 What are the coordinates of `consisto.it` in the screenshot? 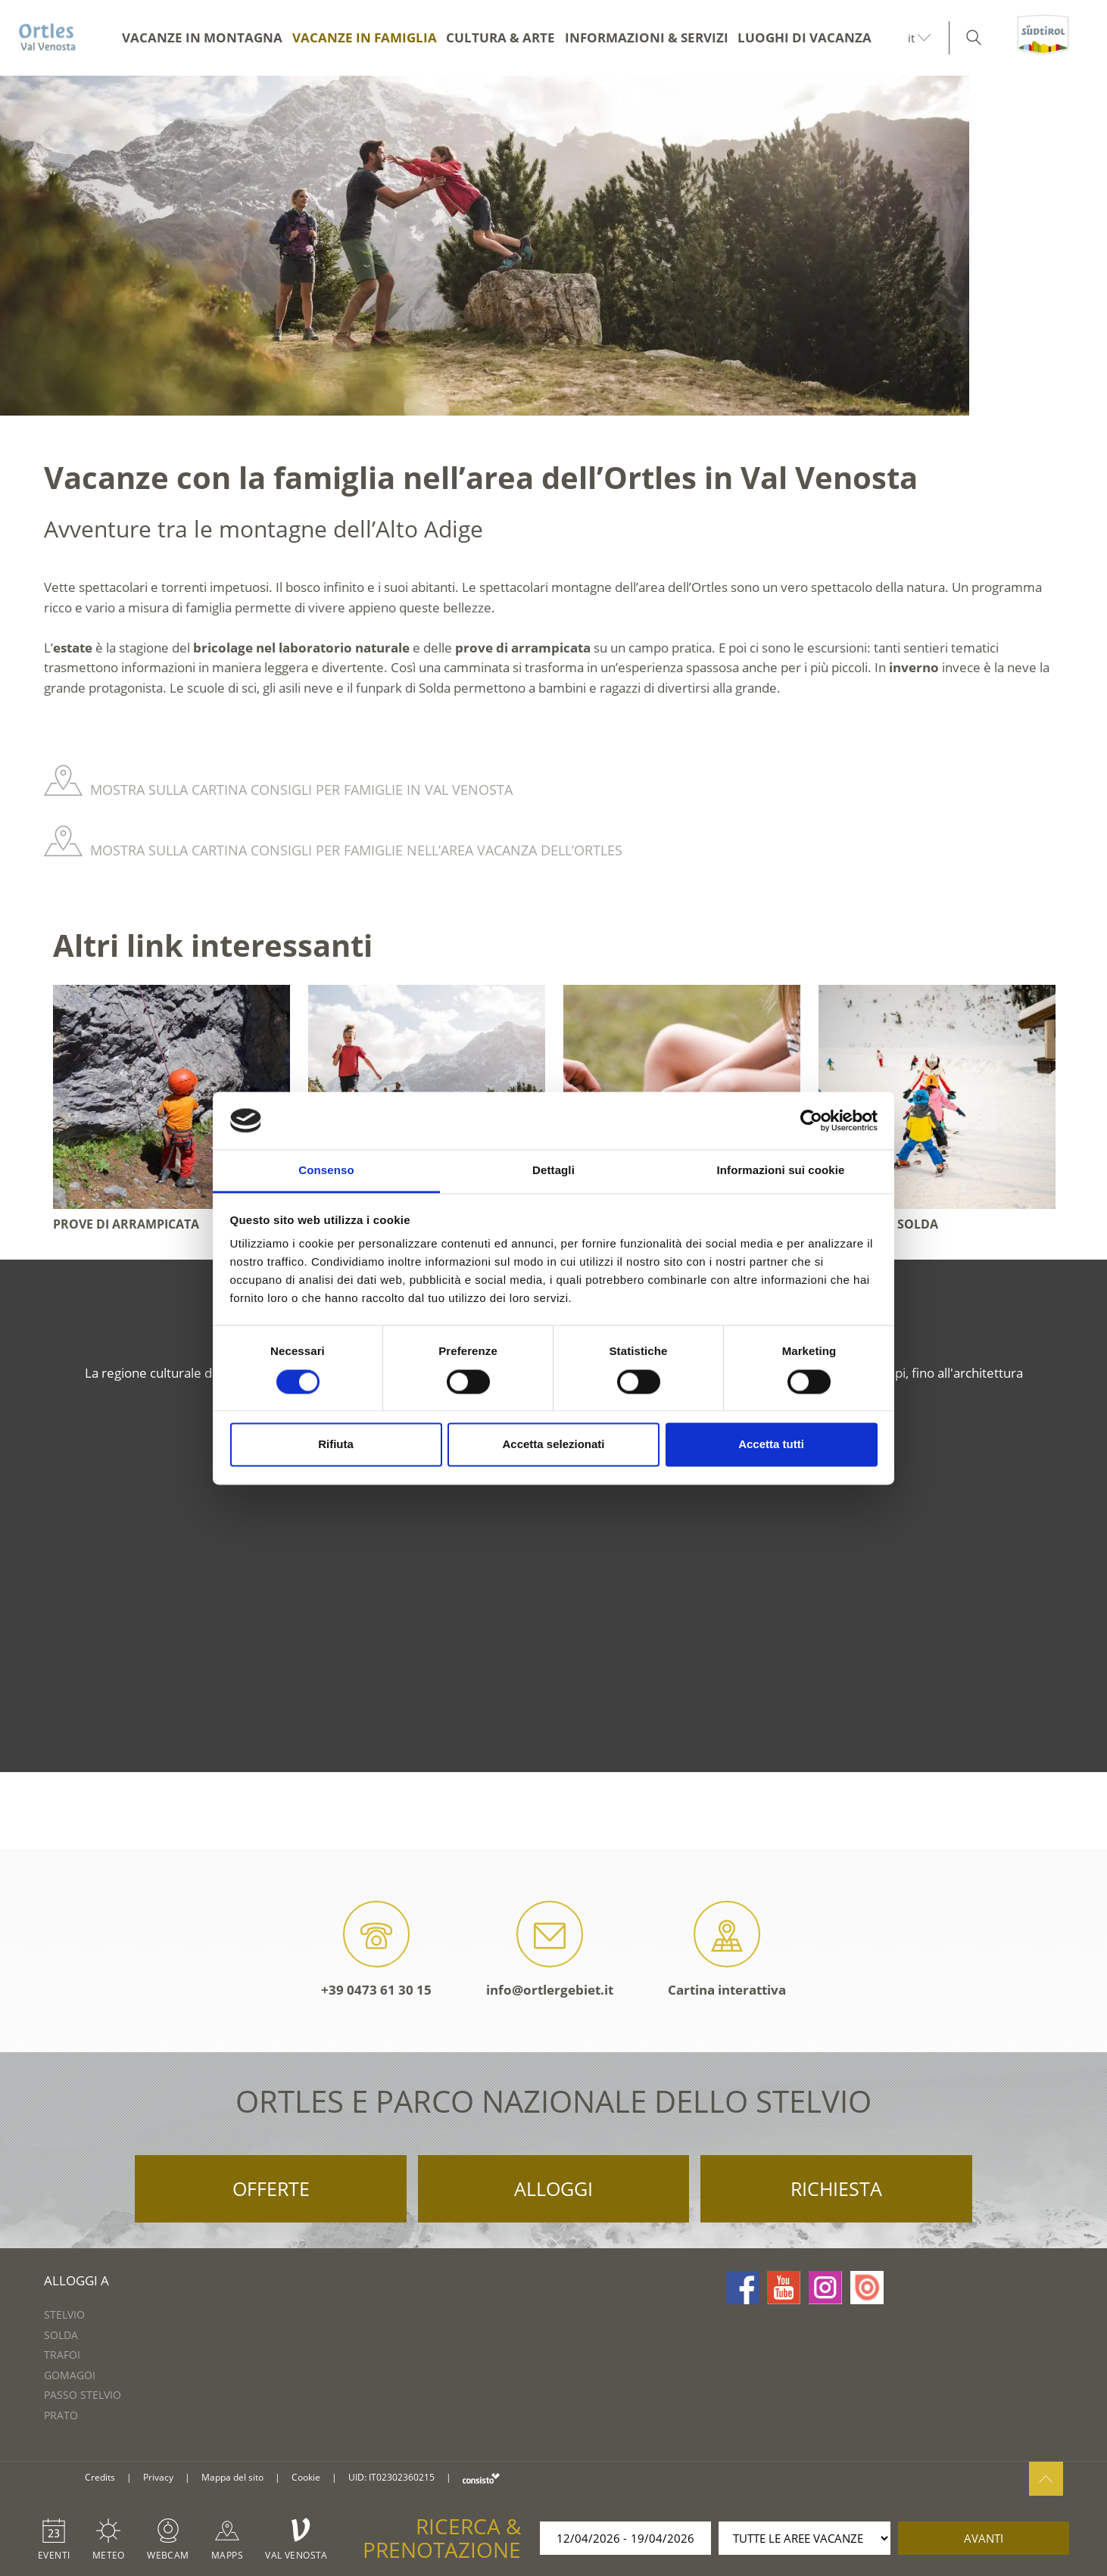 It's located at (481, 2478).